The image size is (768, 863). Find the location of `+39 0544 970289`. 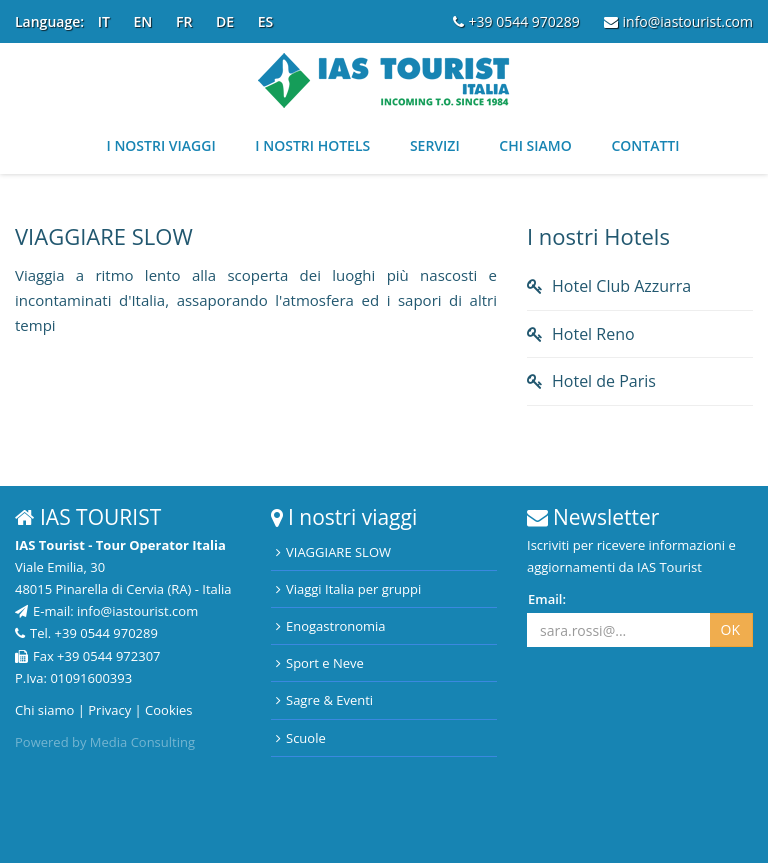

+39 0544 970289 is located at coordinates (516, 21).